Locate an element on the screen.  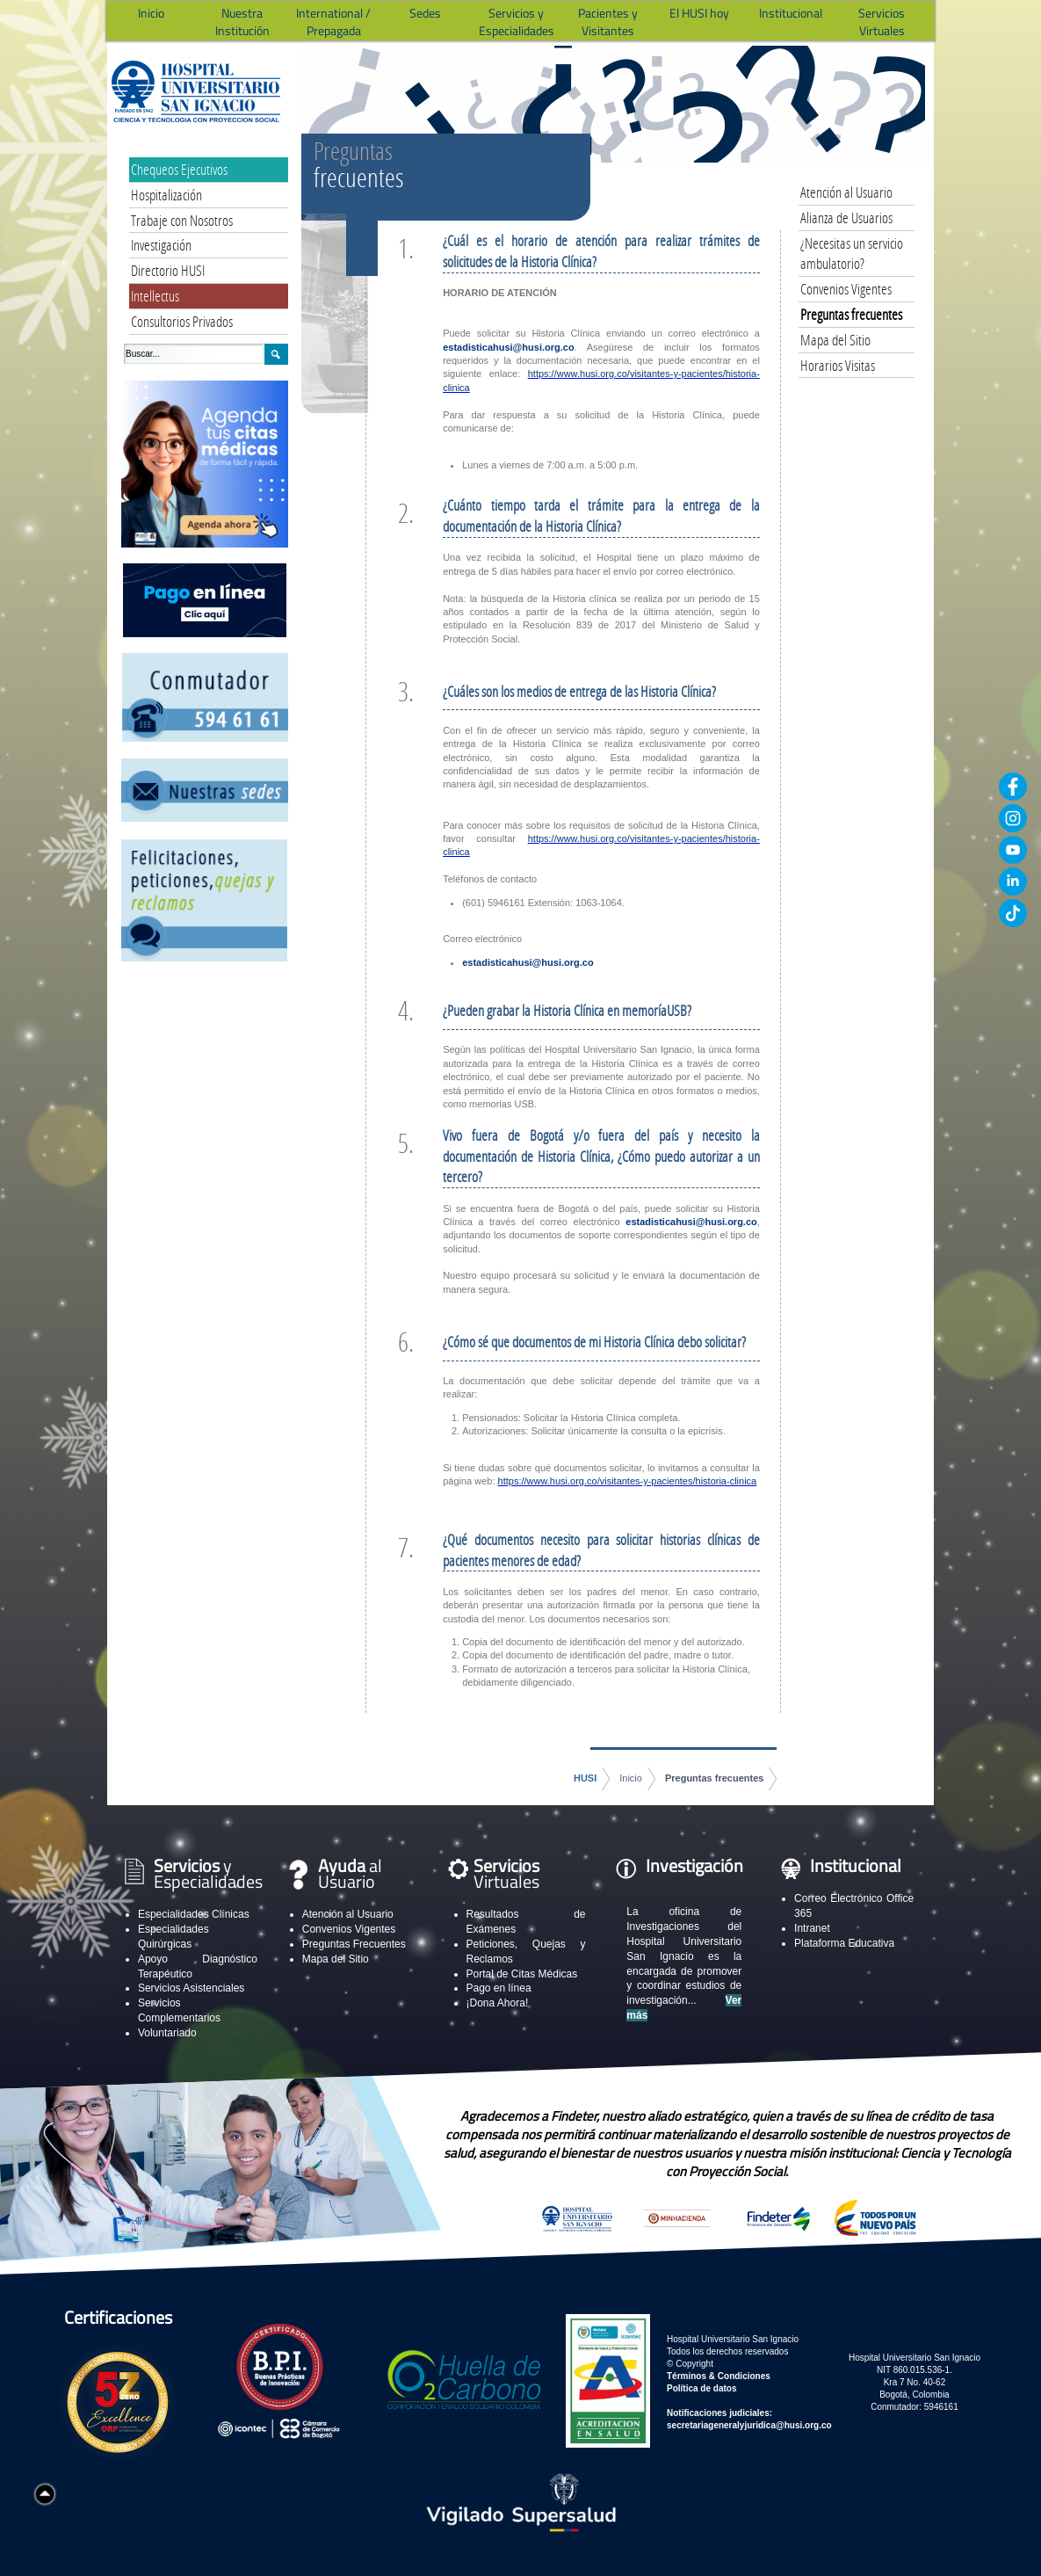
Voluntariado is located at coordinates (167, 2033).